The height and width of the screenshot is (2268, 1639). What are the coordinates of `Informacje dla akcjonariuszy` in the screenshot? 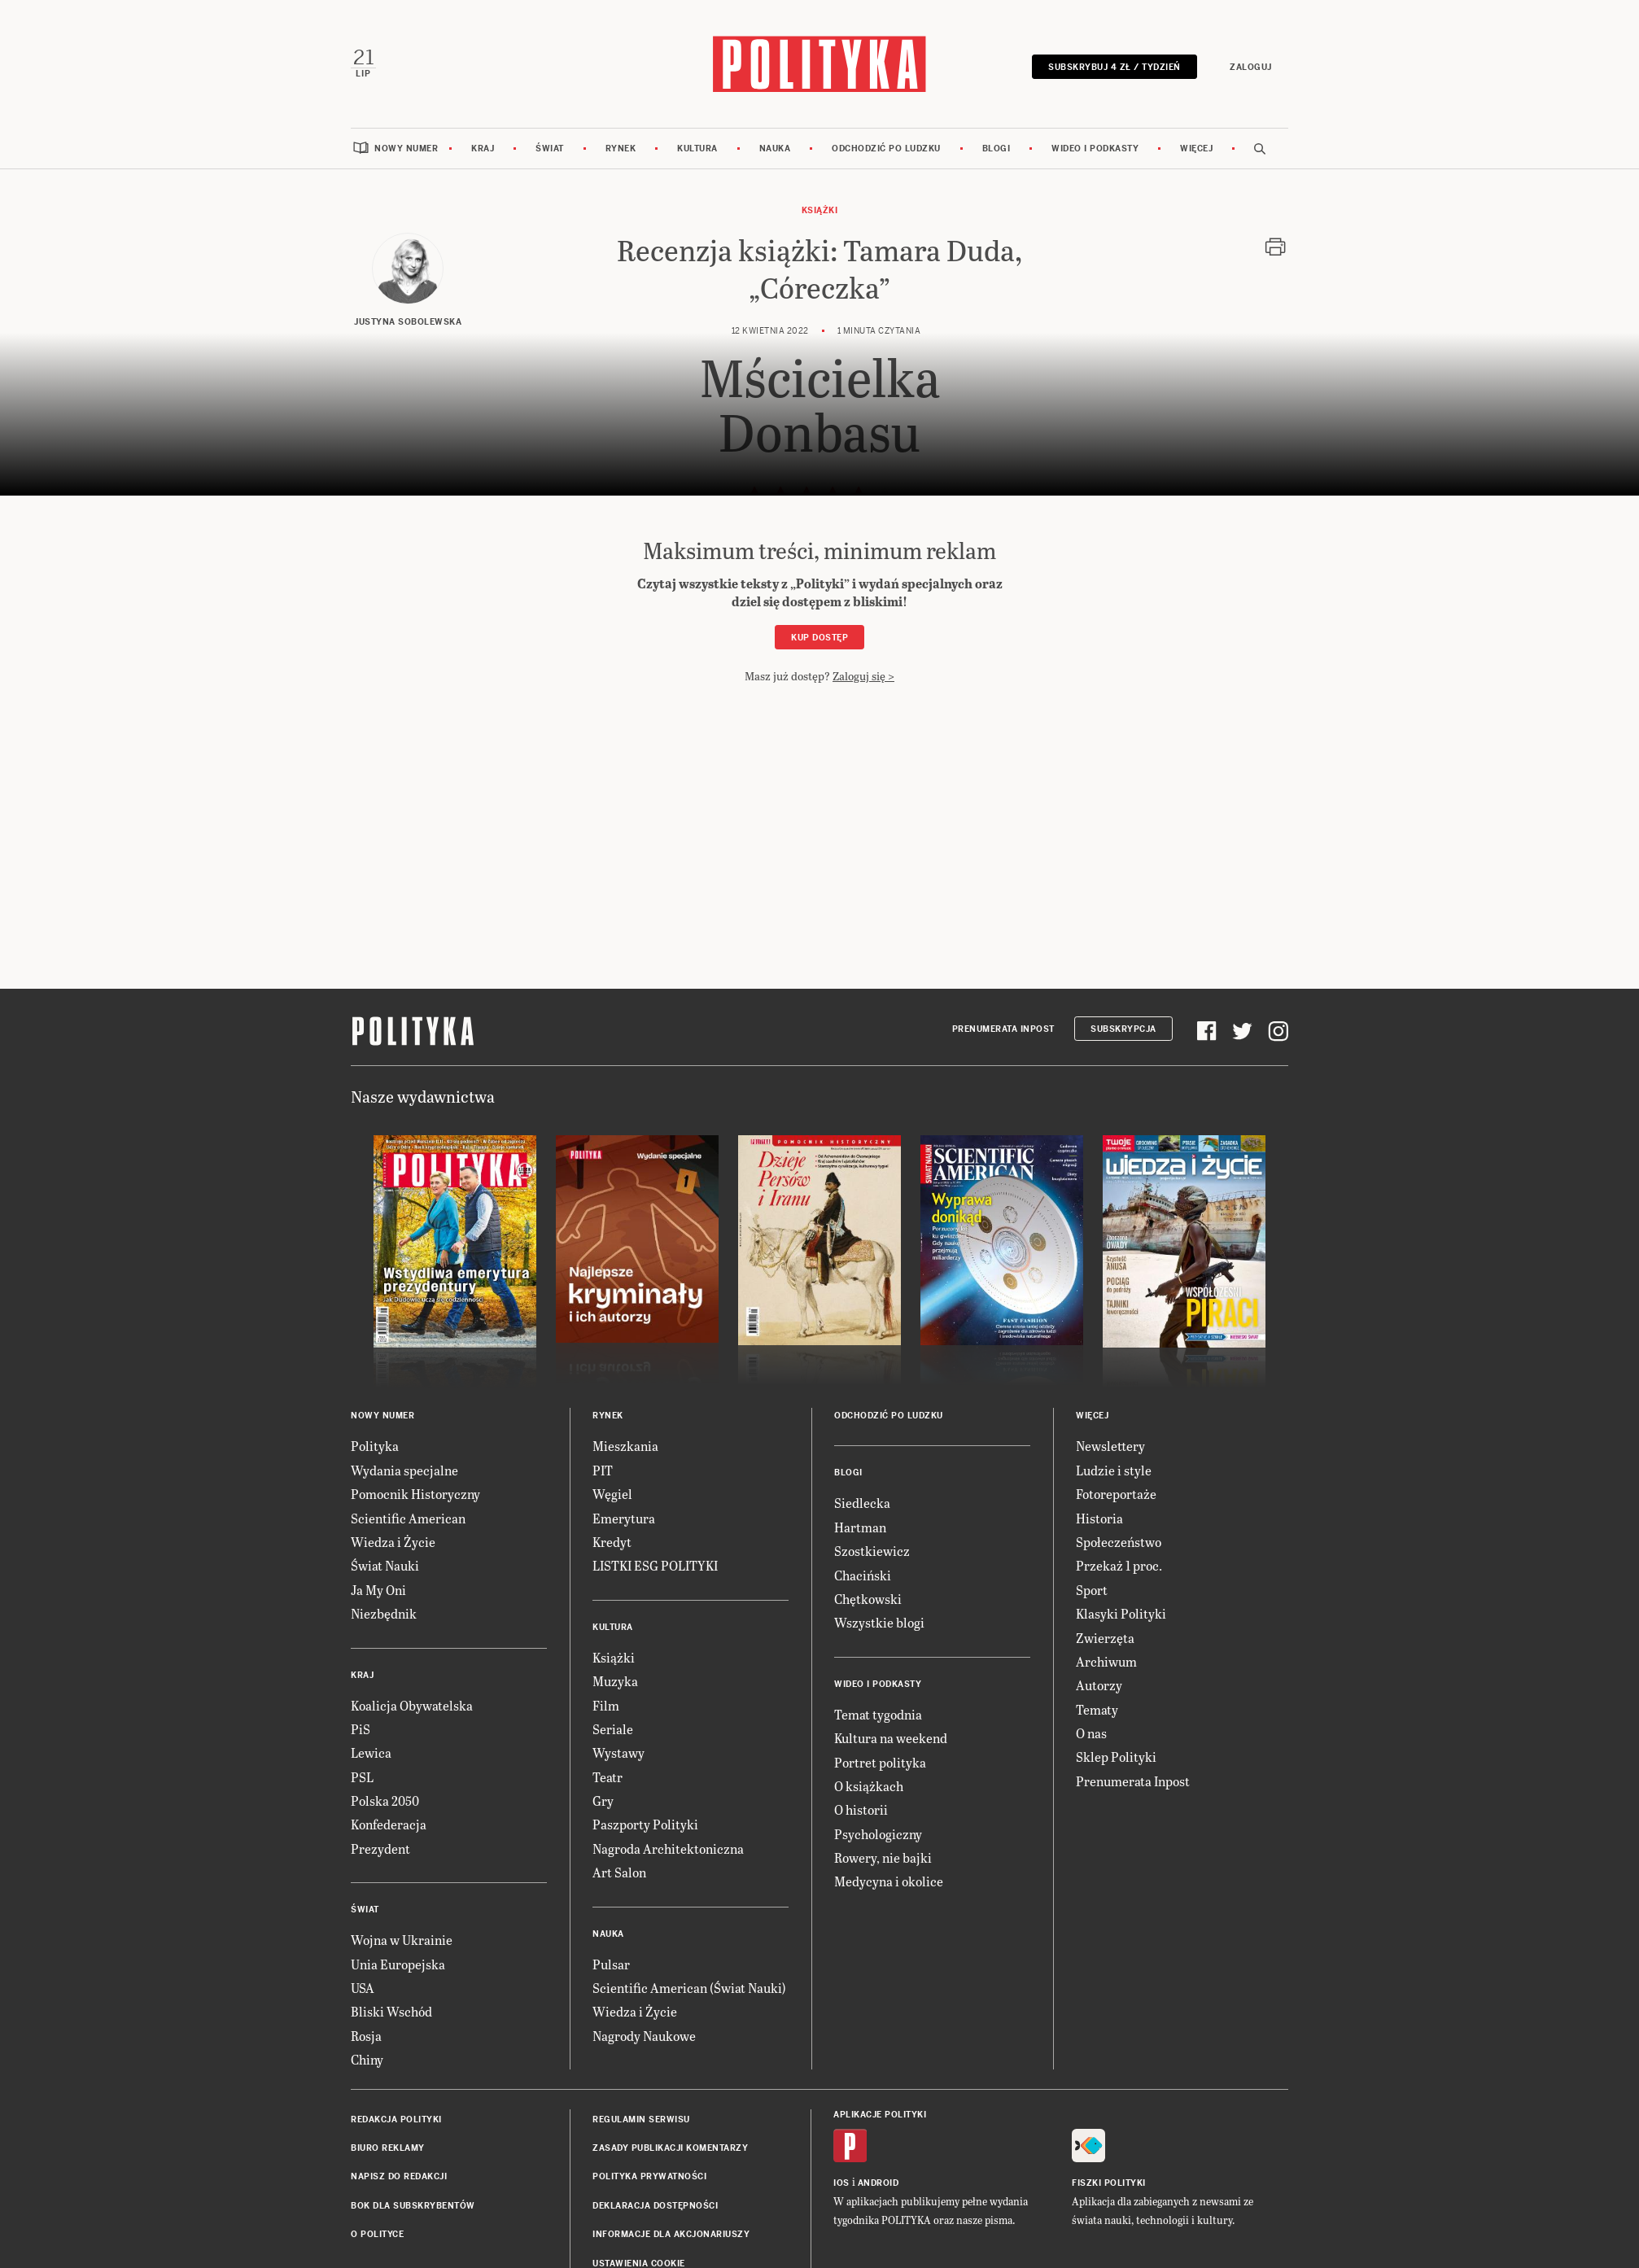 It's located at (671, 2231).